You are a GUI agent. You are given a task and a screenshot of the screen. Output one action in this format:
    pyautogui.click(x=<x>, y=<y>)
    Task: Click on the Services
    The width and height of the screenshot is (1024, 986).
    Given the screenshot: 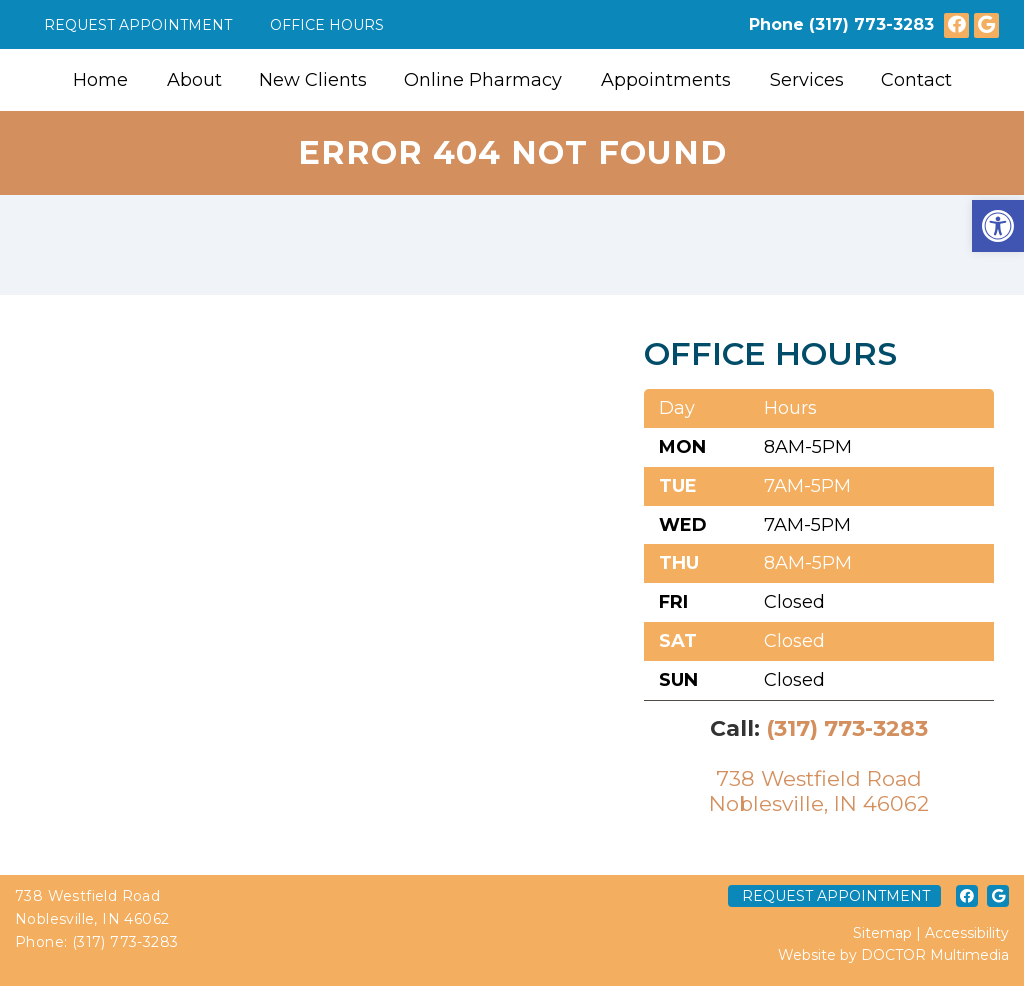 What is the action you would take?
    pyautogui.click(x=807, y=80)
    